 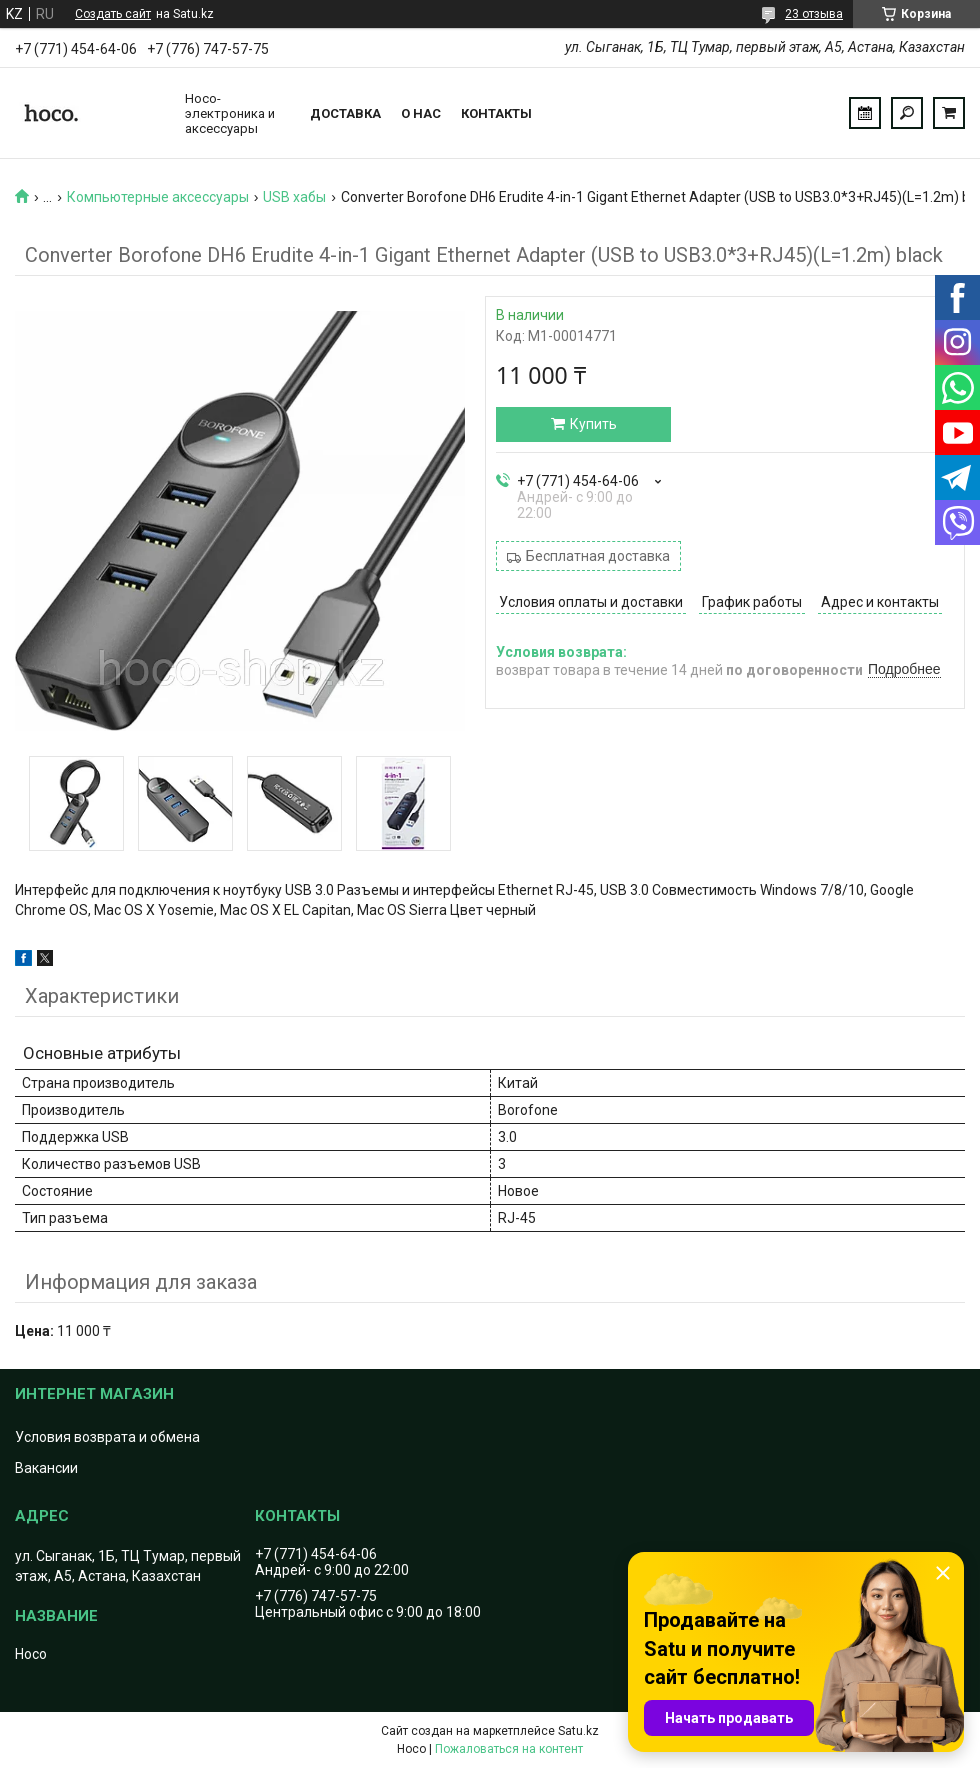 I want to click on Создать сайт, so click(x=113, y=14).